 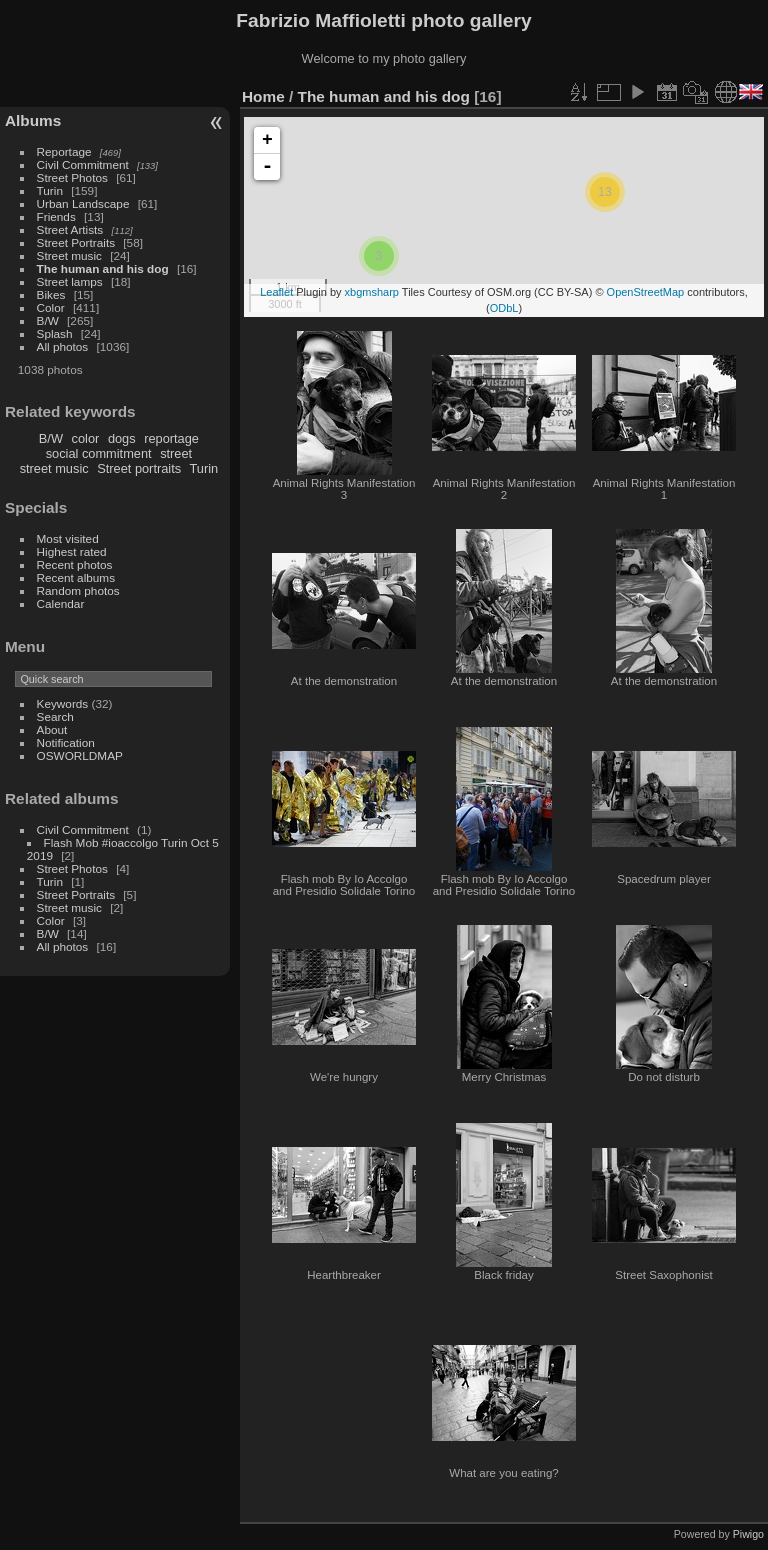 I want to click on About, so click(x=52, y=729).